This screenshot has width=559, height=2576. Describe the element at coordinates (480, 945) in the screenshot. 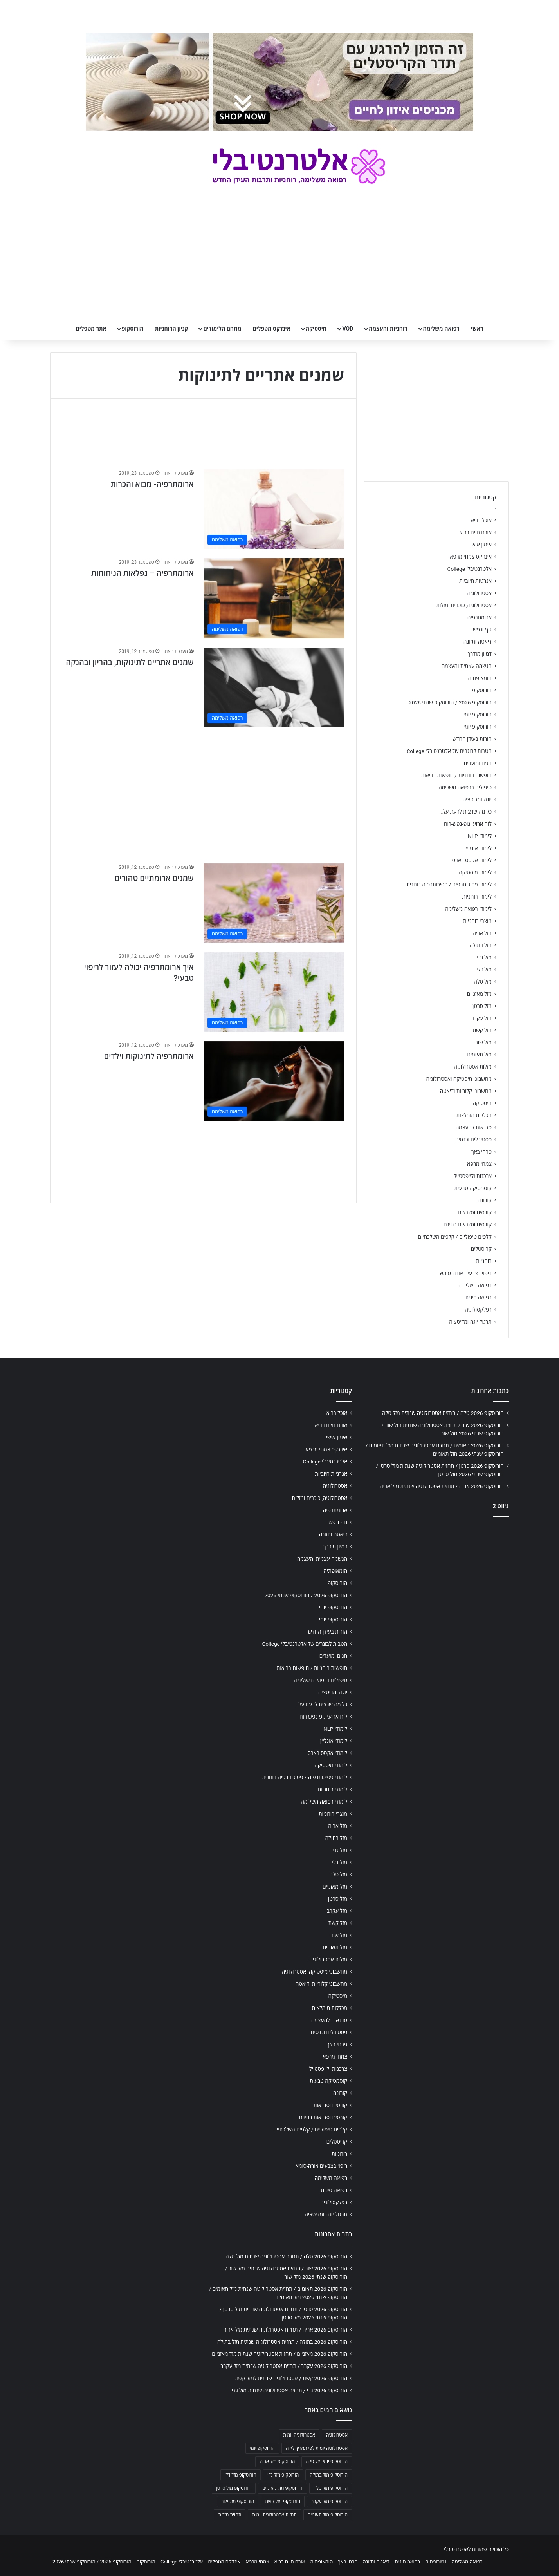

I see `מזל בתולה` at that location.